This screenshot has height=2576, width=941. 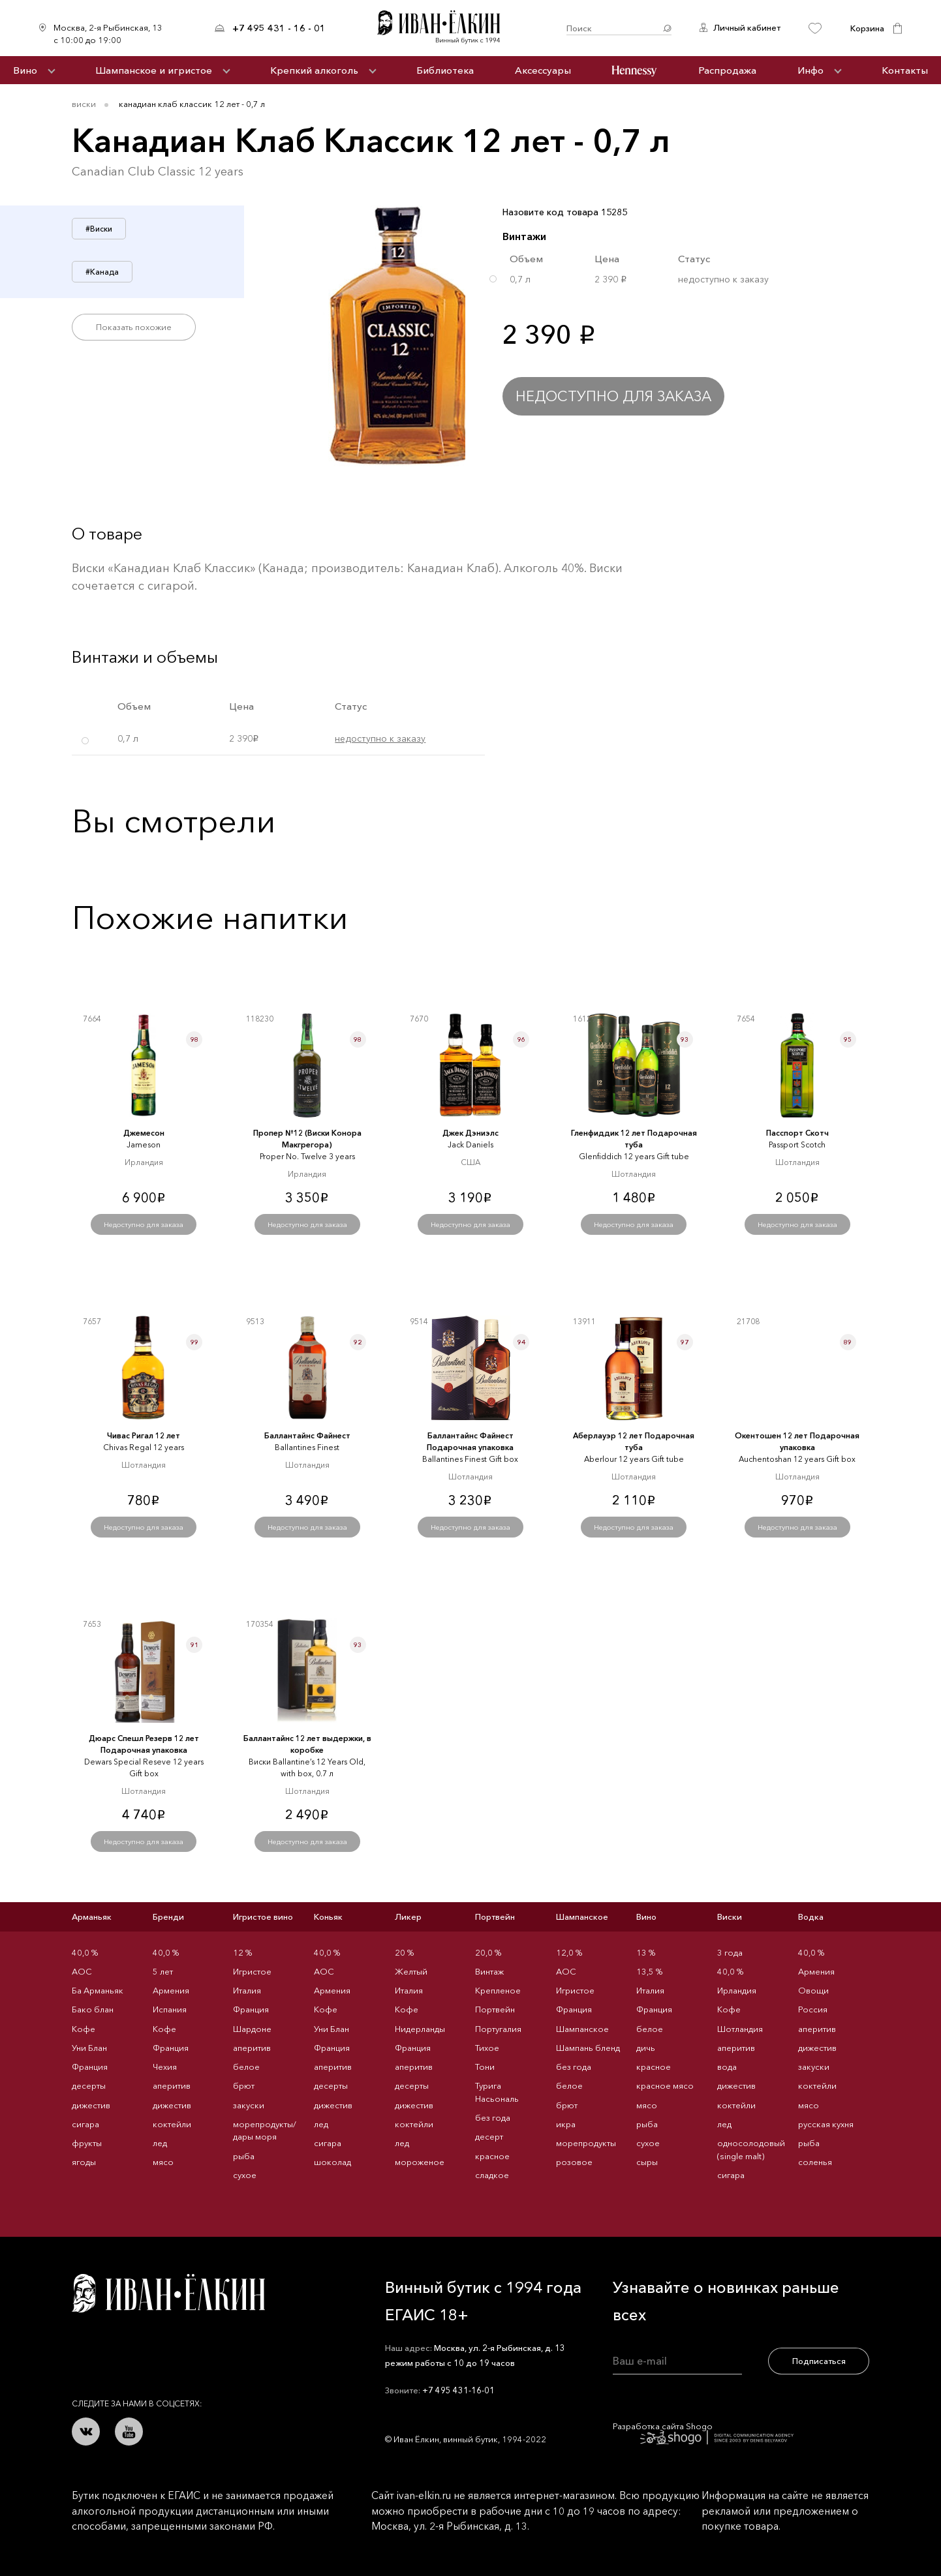 What do you see at coordinates (730, 1952) in the screenshot?
I see `3 года` at bounding box center [730, 1952].